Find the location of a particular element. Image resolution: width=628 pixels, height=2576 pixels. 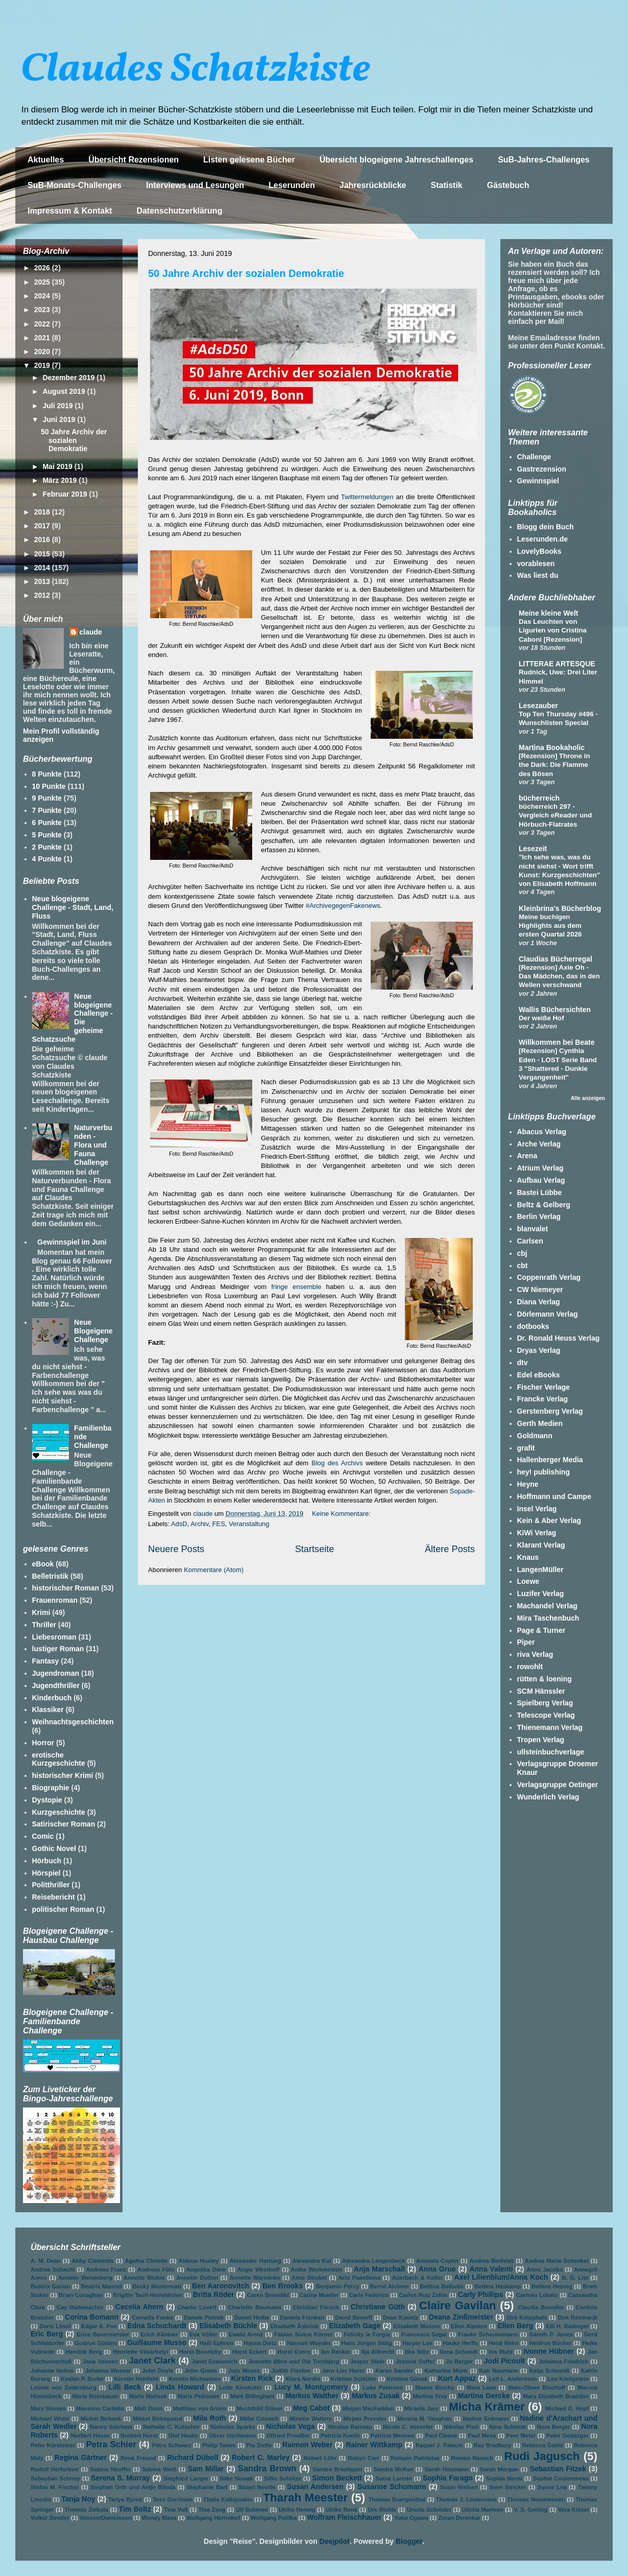

Aldous Huxley is located at coordinates (199, 2261).